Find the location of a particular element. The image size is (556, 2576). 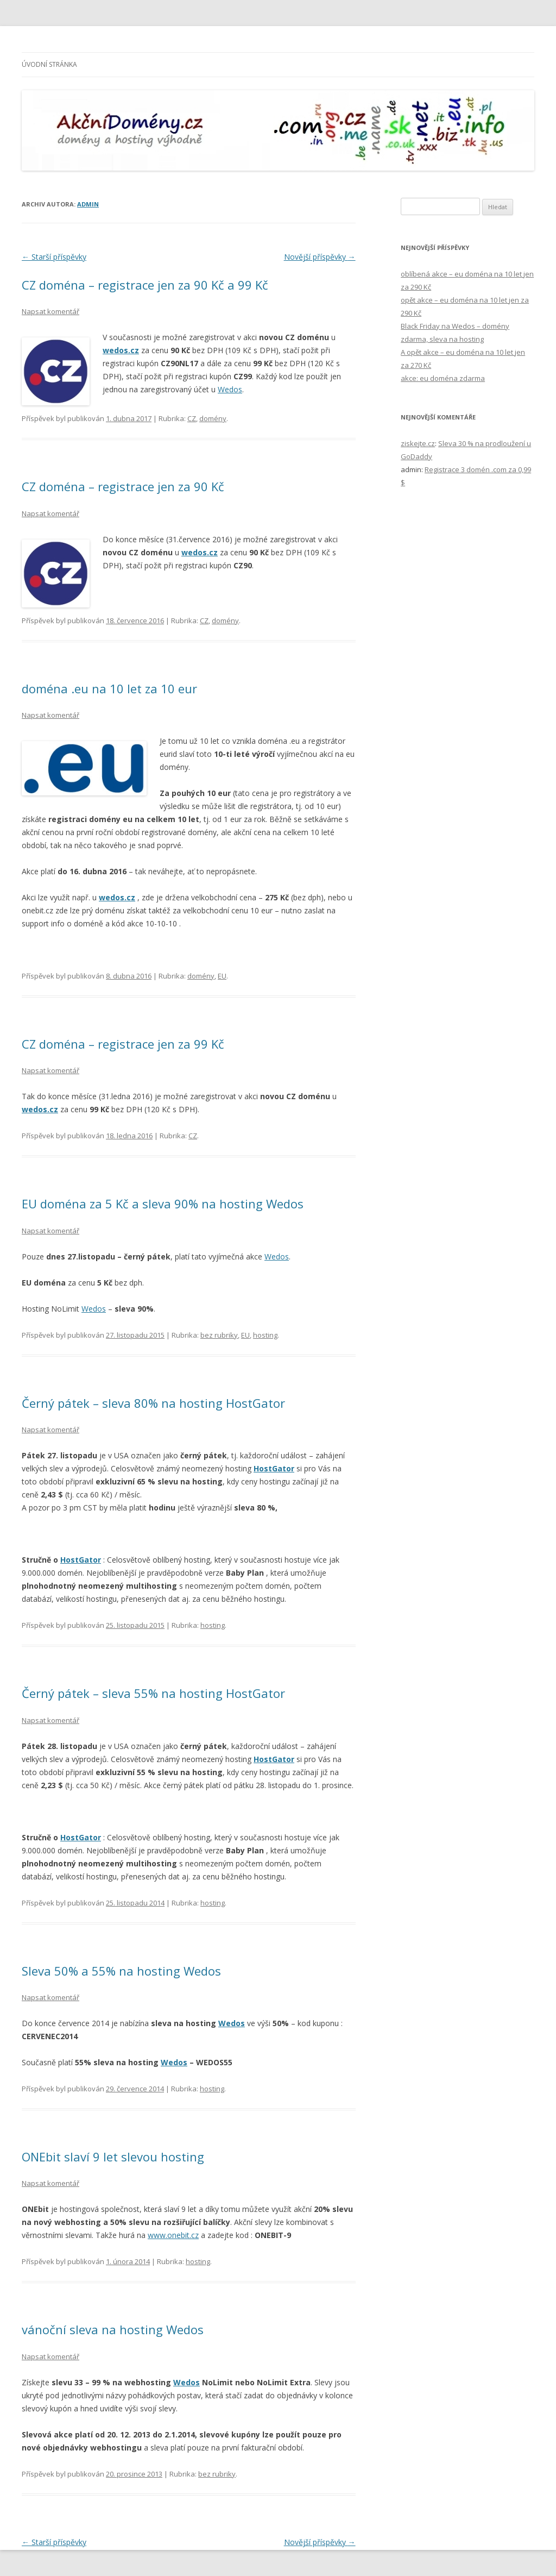

www.onebit.cz is located at coordinates (173, 2235).